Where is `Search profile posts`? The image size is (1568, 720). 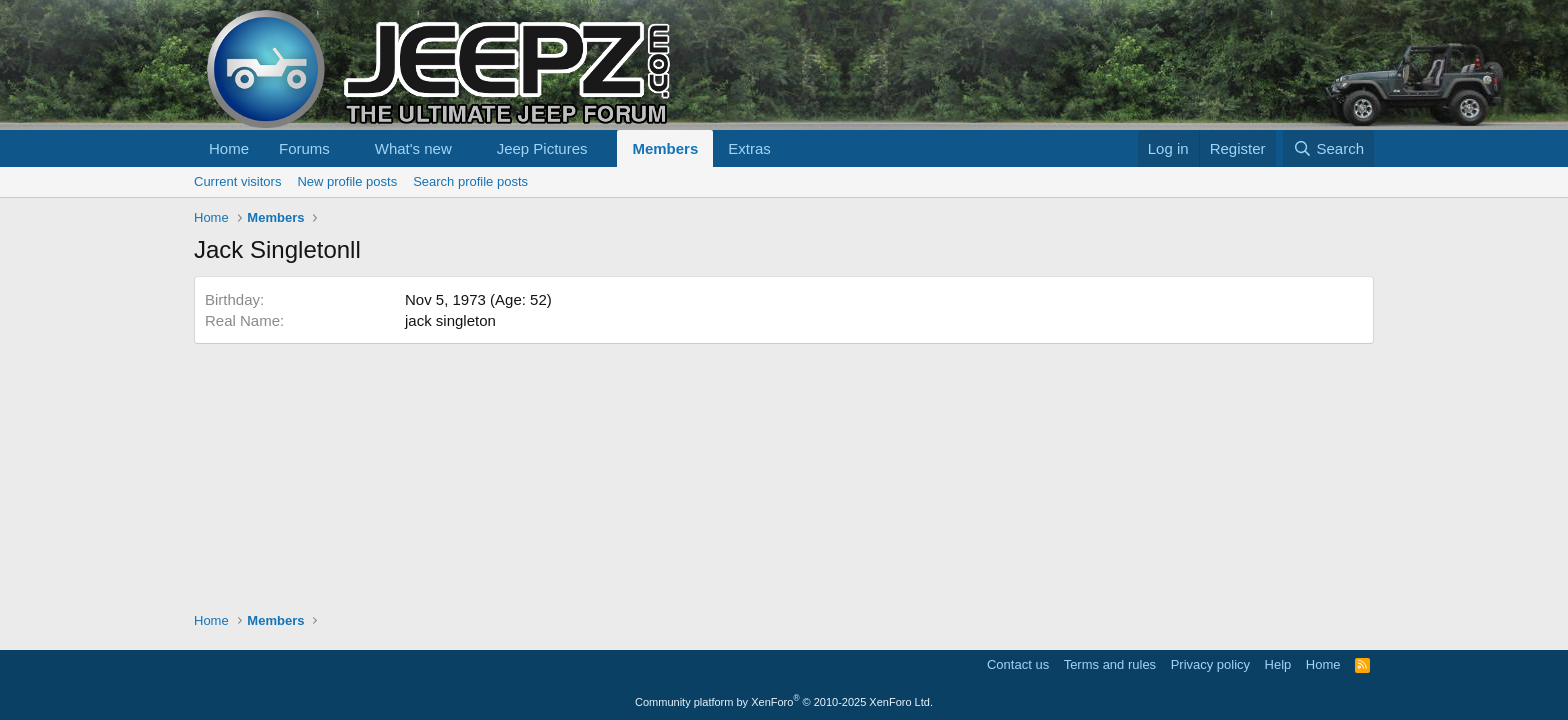
Search profile posts is located at coordinates (470, 181).